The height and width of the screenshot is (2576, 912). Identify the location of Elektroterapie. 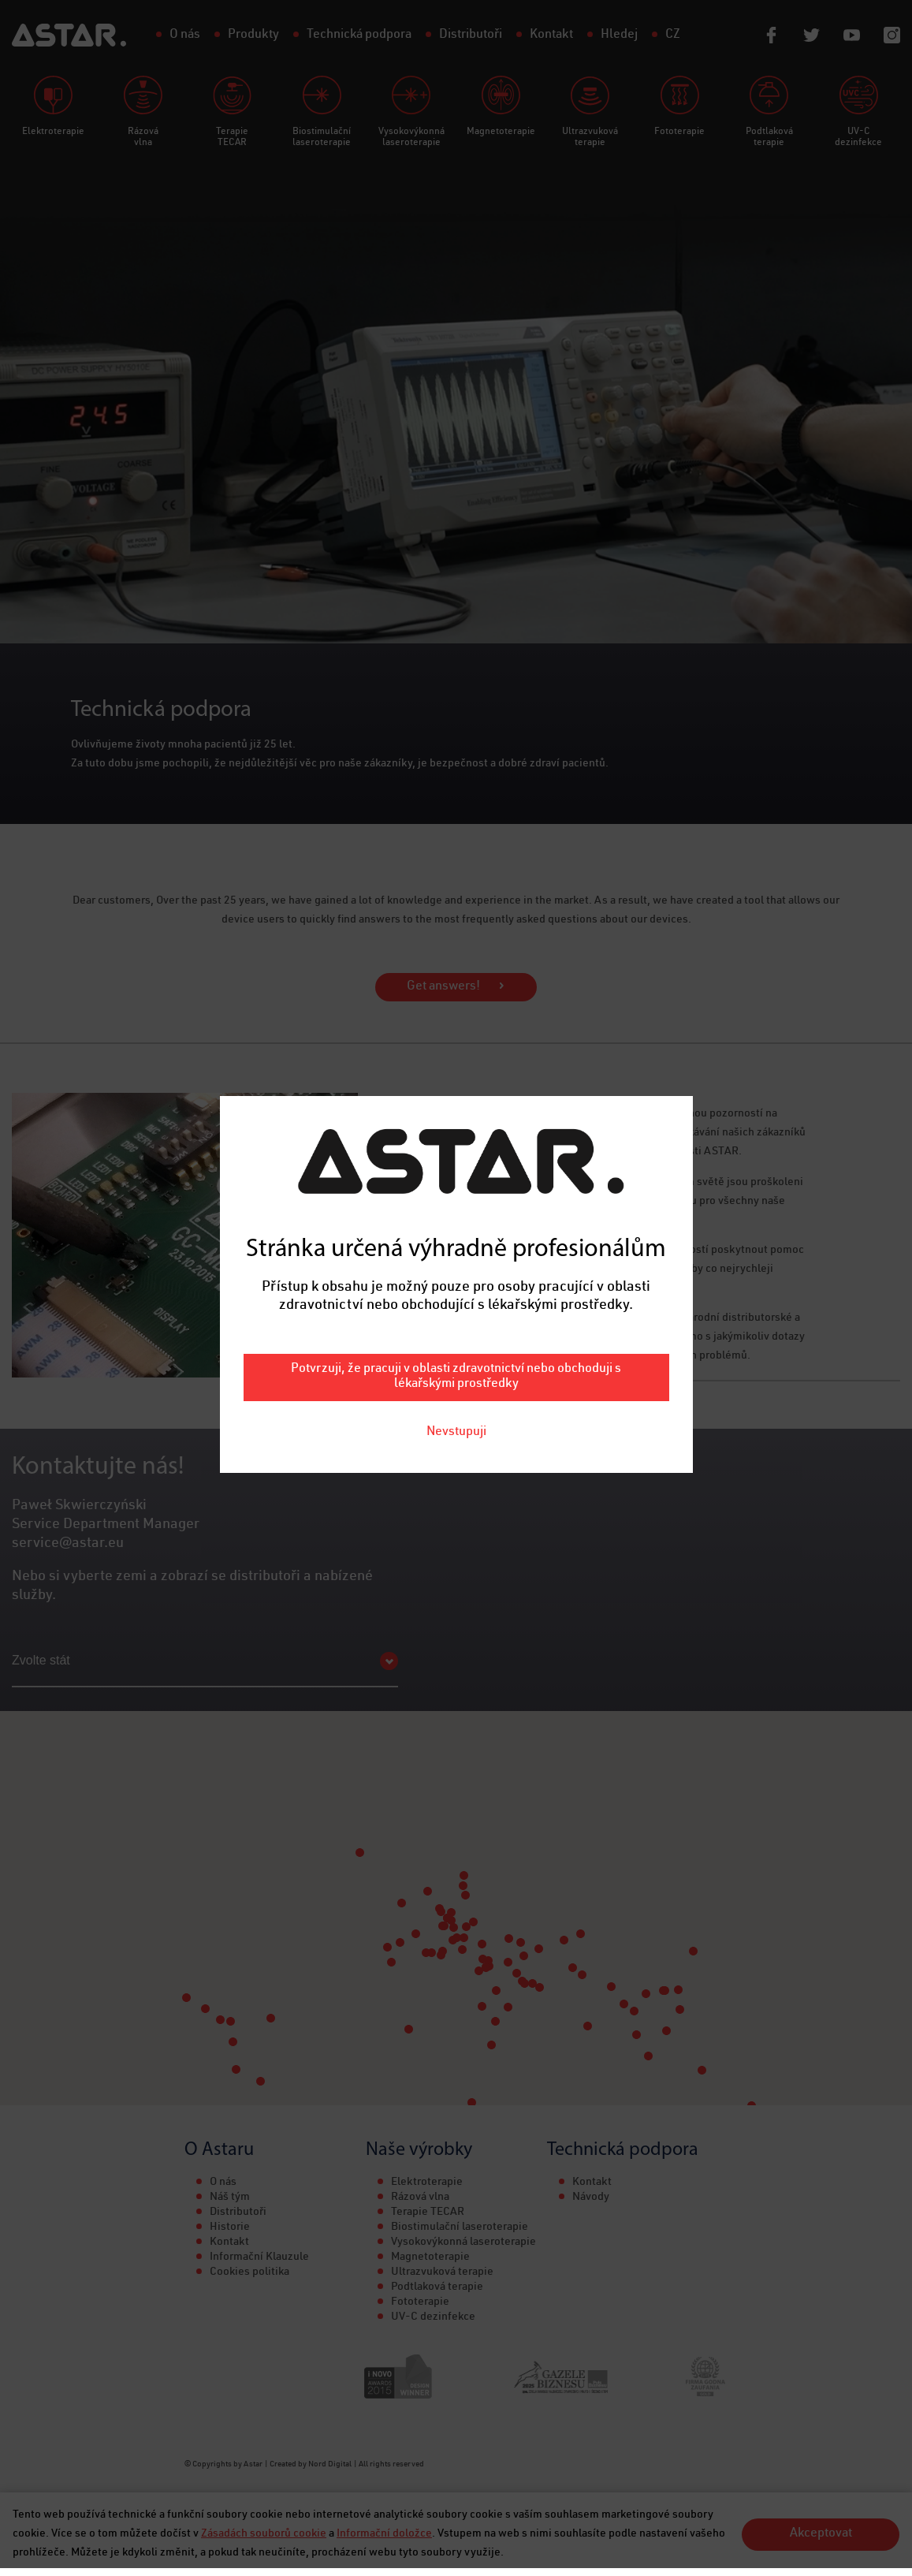
(427, 2182).